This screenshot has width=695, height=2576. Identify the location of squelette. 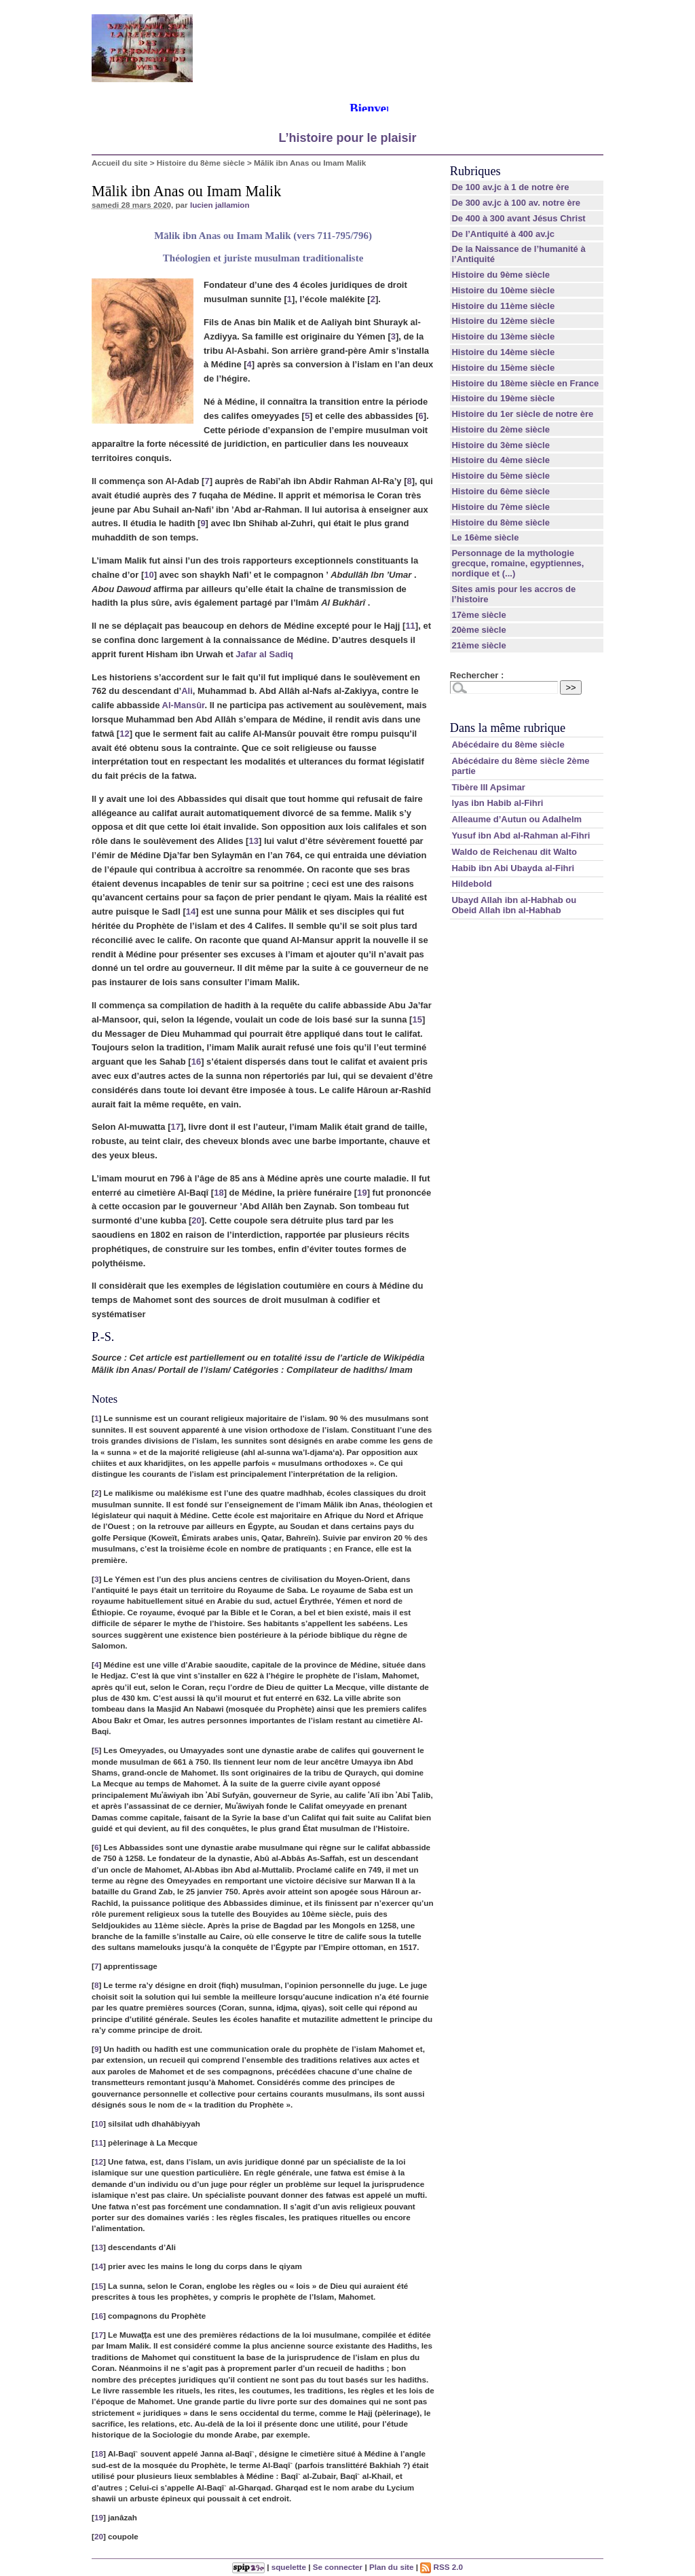
(288, 2566).